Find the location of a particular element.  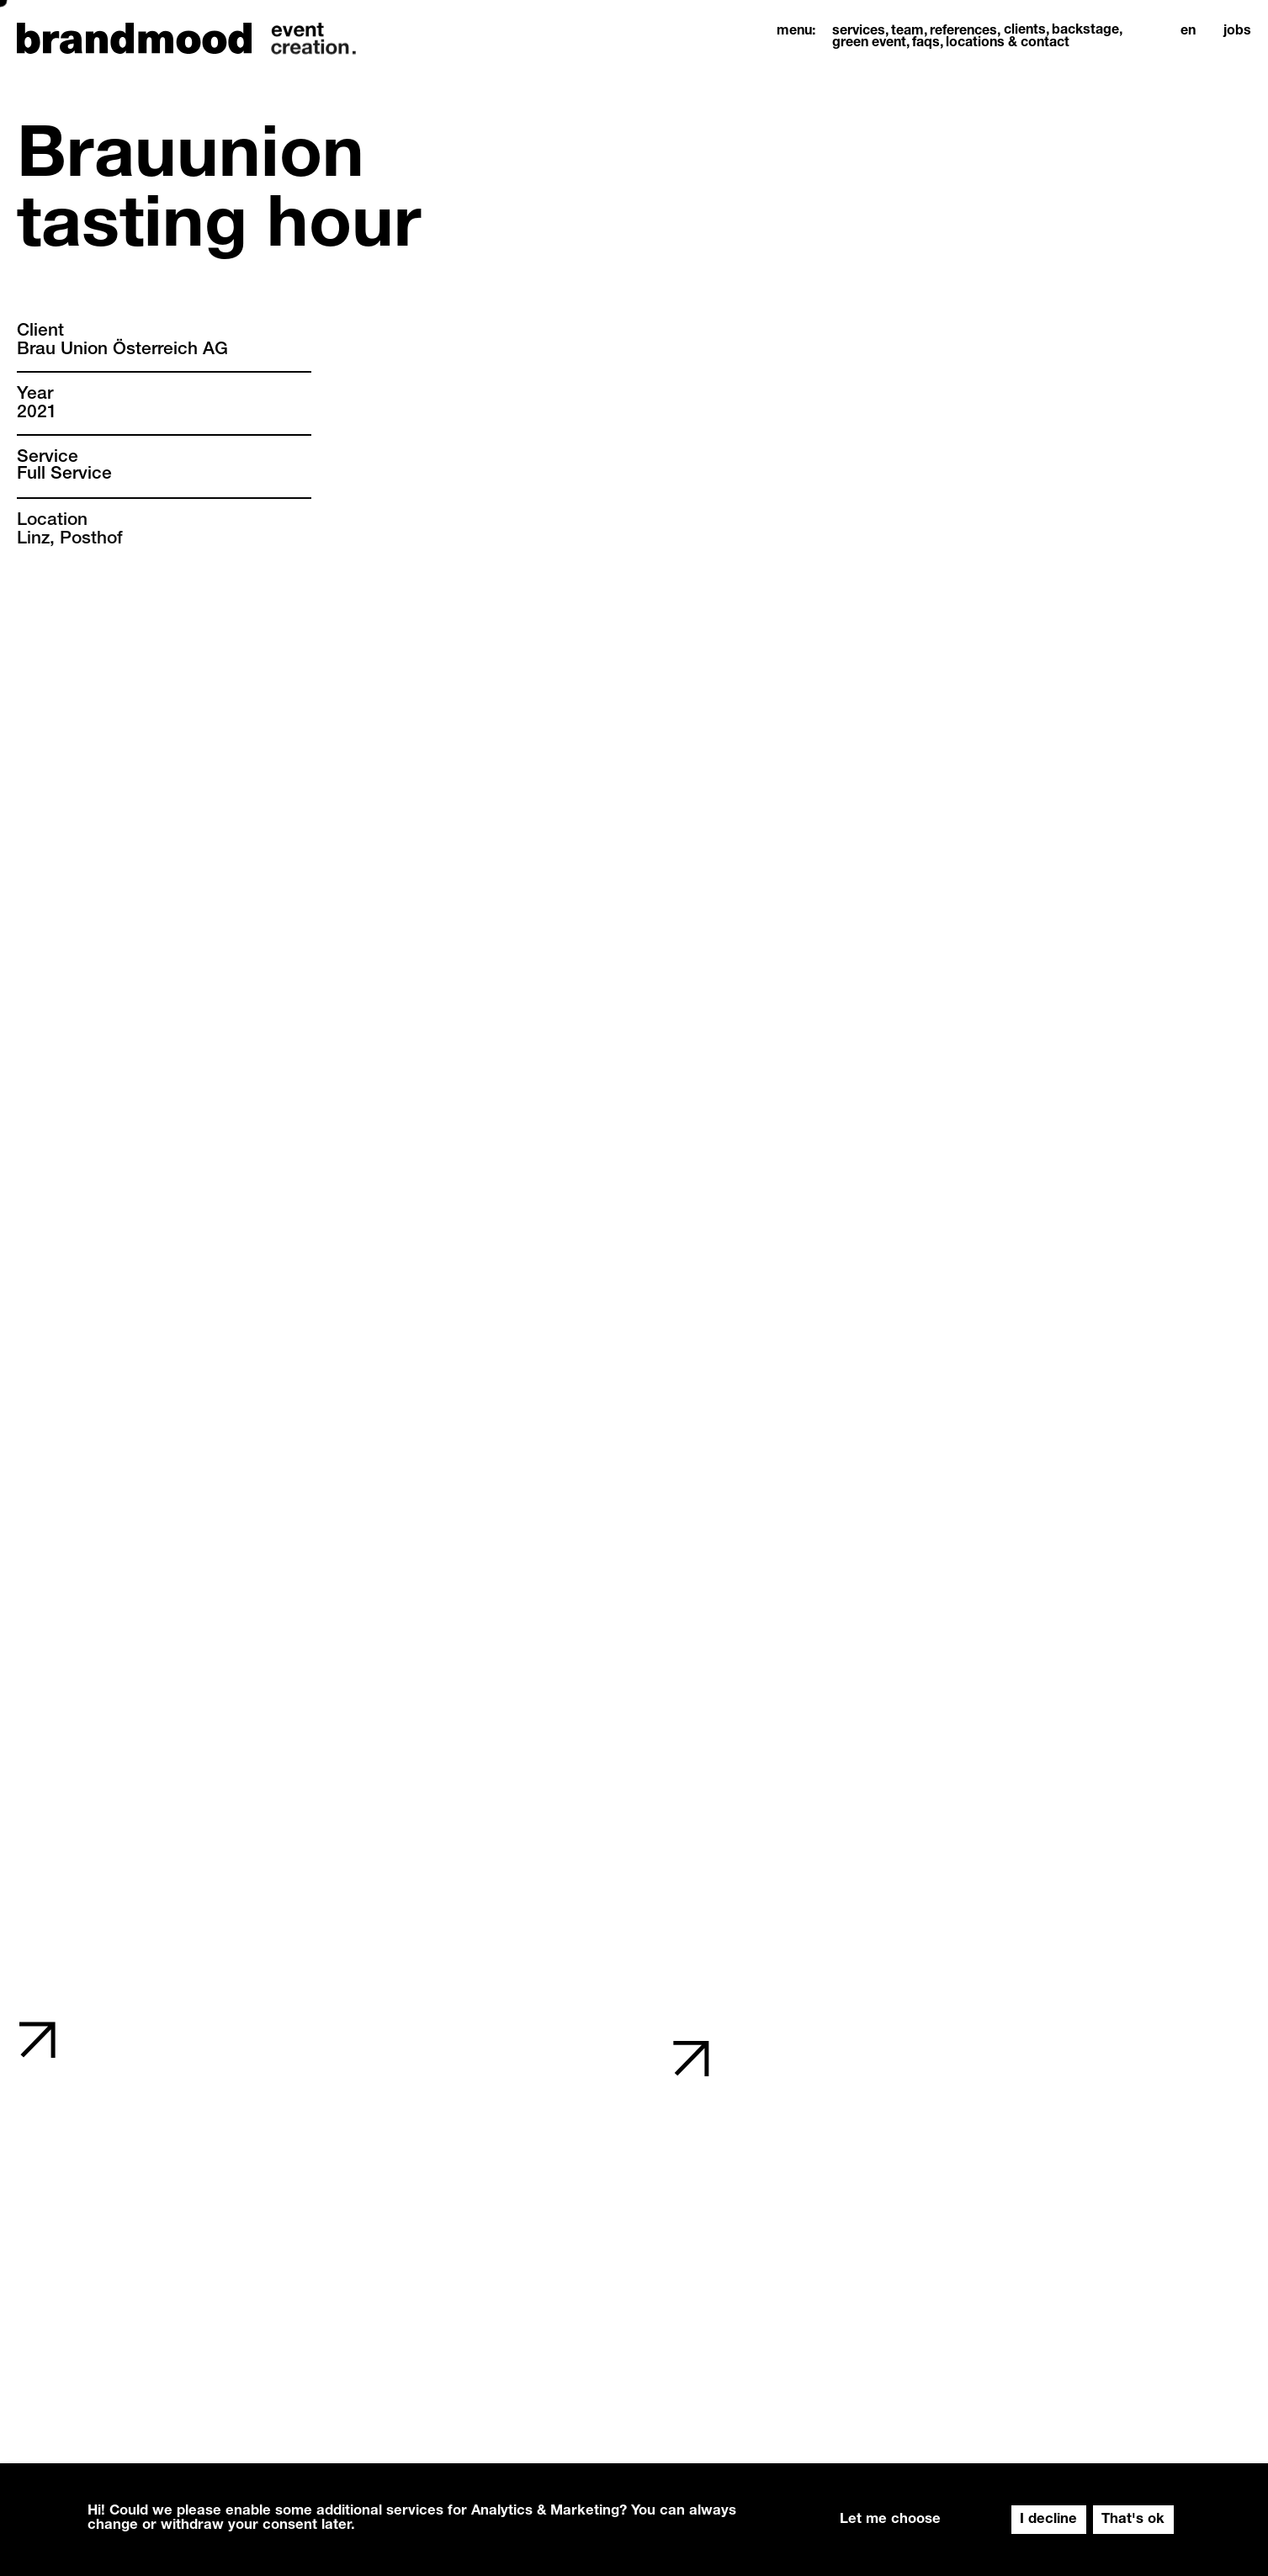

Let me choose is located at coordinates (890, 2520).